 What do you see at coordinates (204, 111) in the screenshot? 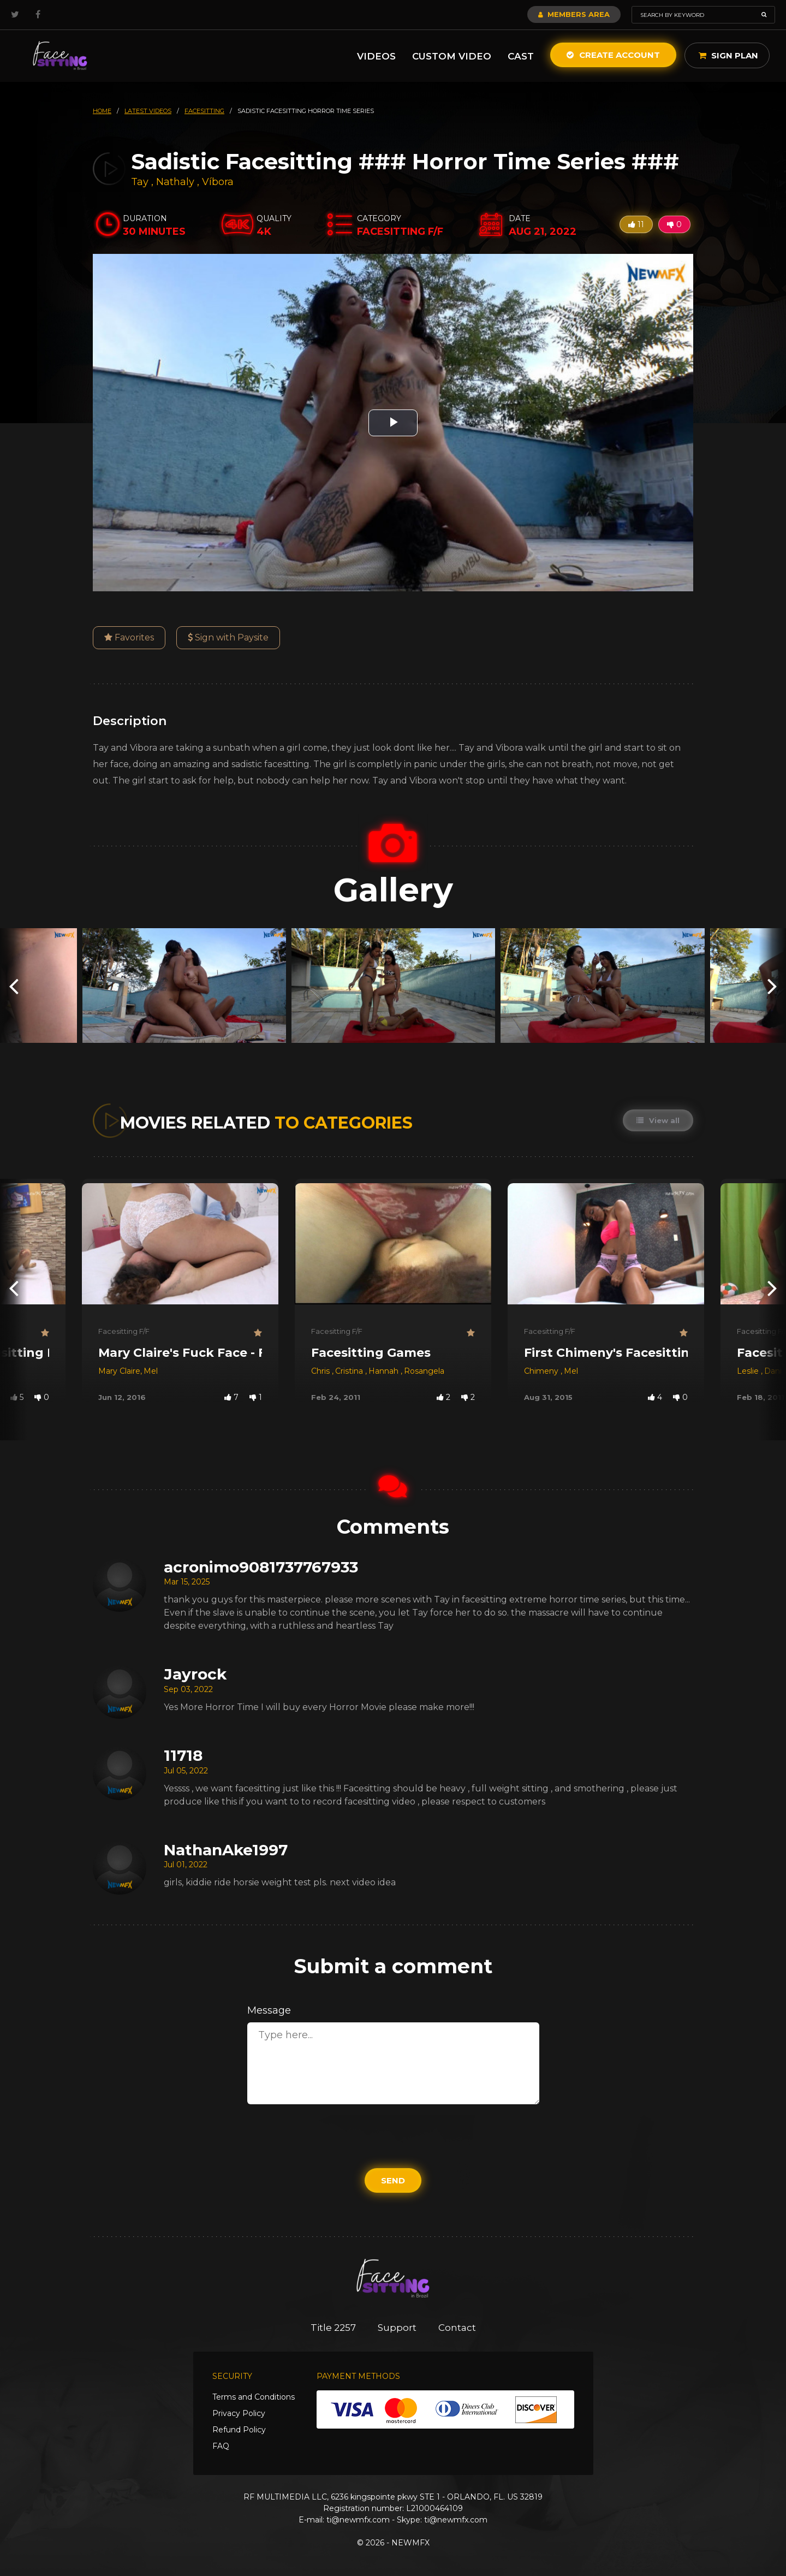
I see `facesitting` at bounding box center [204, 111].